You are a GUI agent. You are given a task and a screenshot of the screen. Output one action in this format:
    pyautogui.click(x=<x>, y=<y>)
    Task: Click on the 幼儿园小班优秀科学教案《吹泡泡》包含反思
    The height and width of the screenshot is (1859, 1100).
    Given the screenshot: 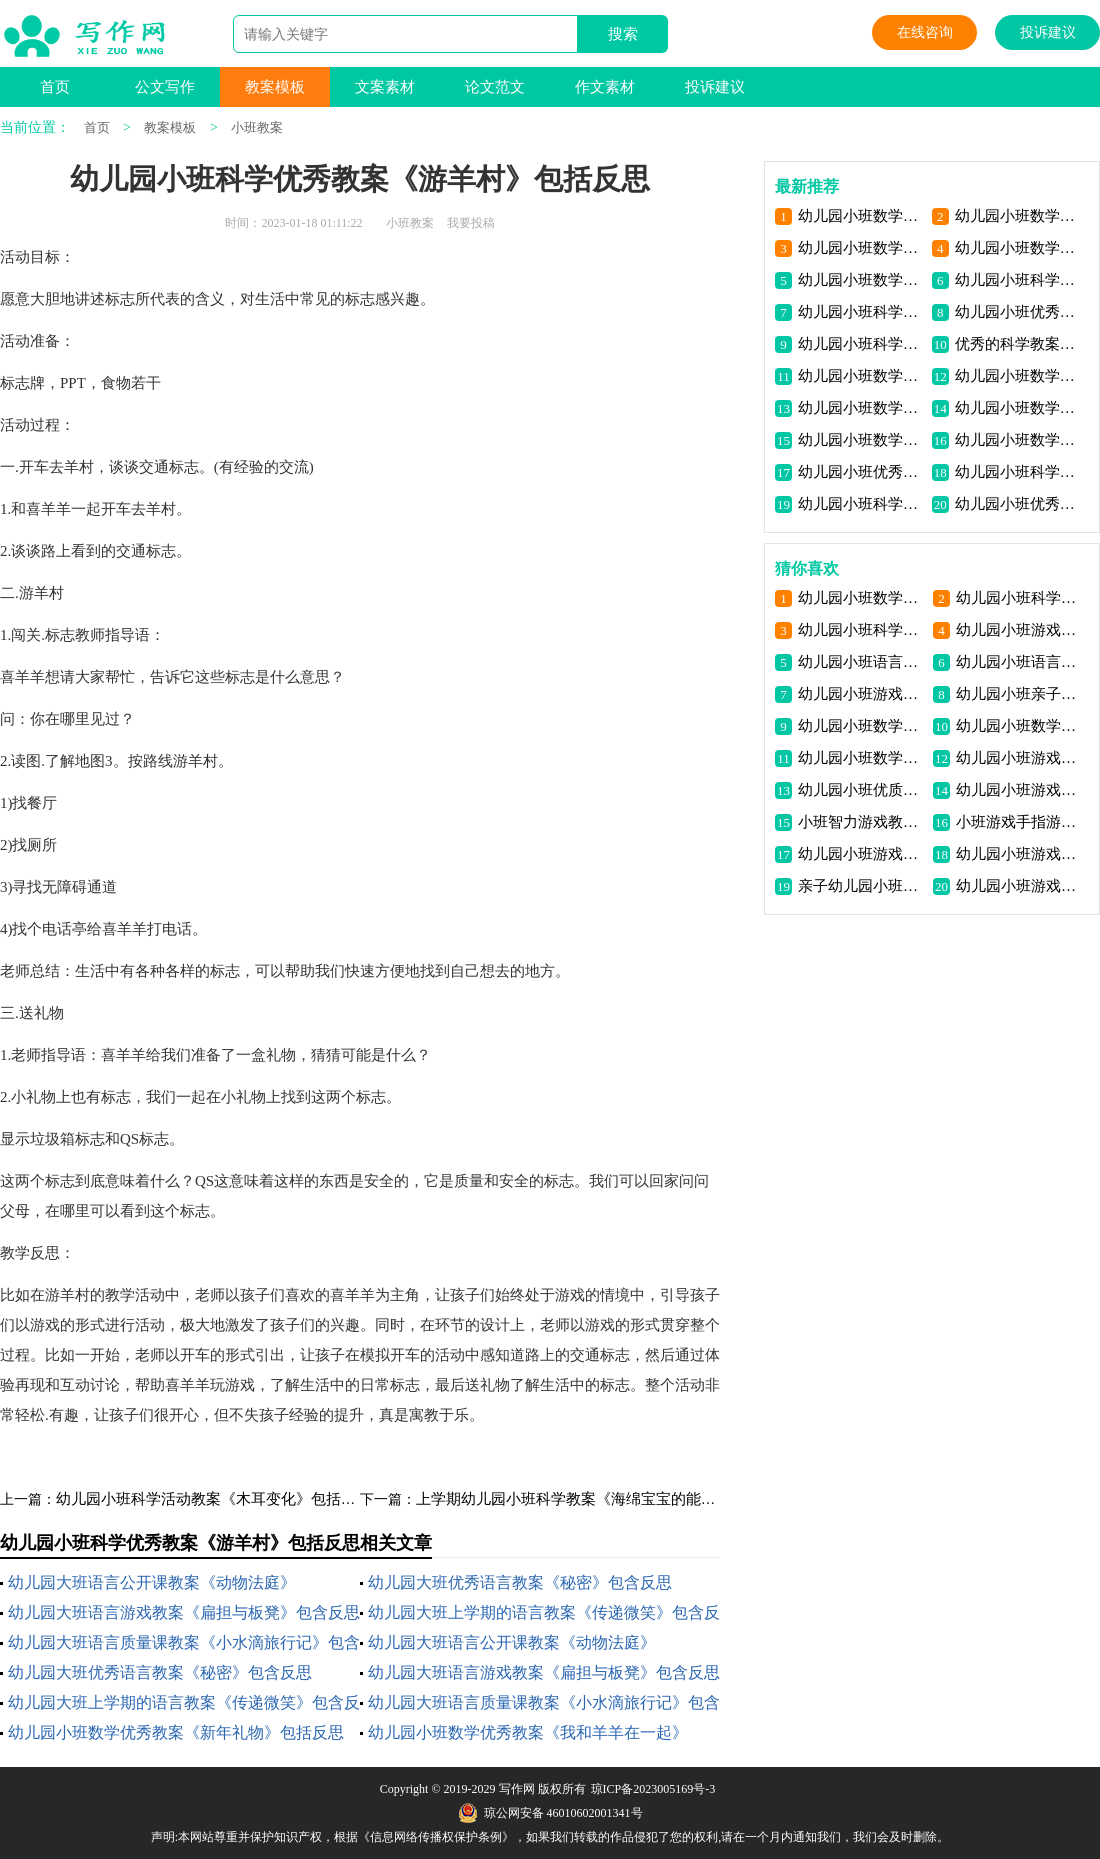 What is the action you would take?
    pyautogui.click(x=1018, y=504)
    